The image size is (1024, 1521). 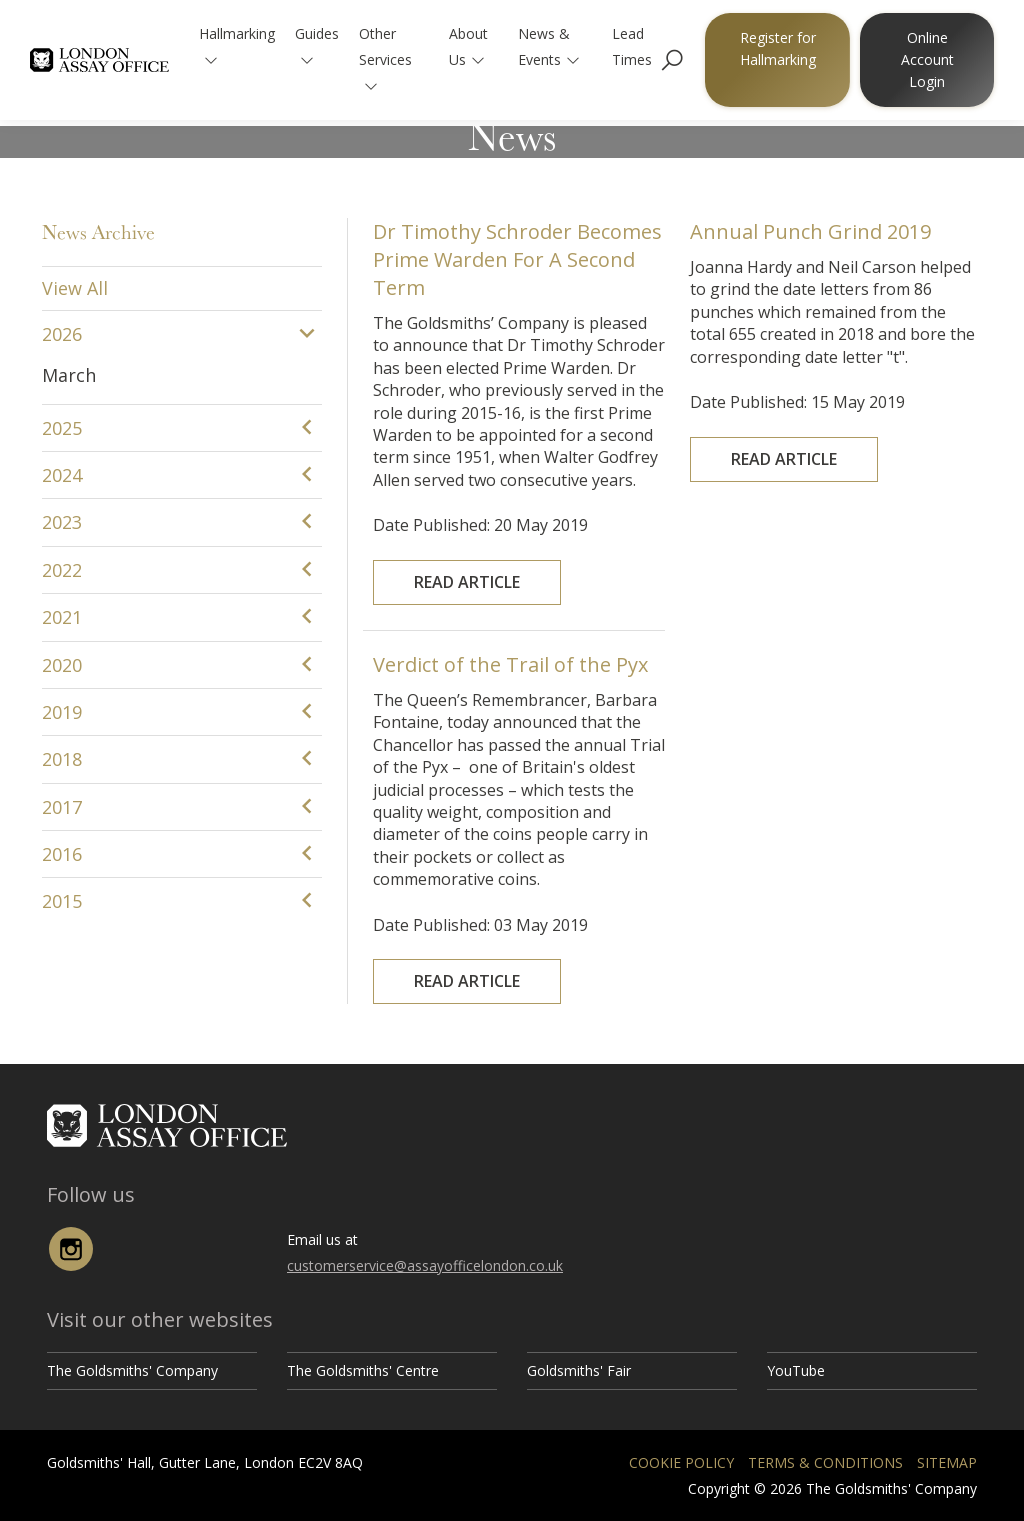 What do you see at coordinates (62, 854) in the screenshot?
I see `2016` at bounding box center [62, 854].